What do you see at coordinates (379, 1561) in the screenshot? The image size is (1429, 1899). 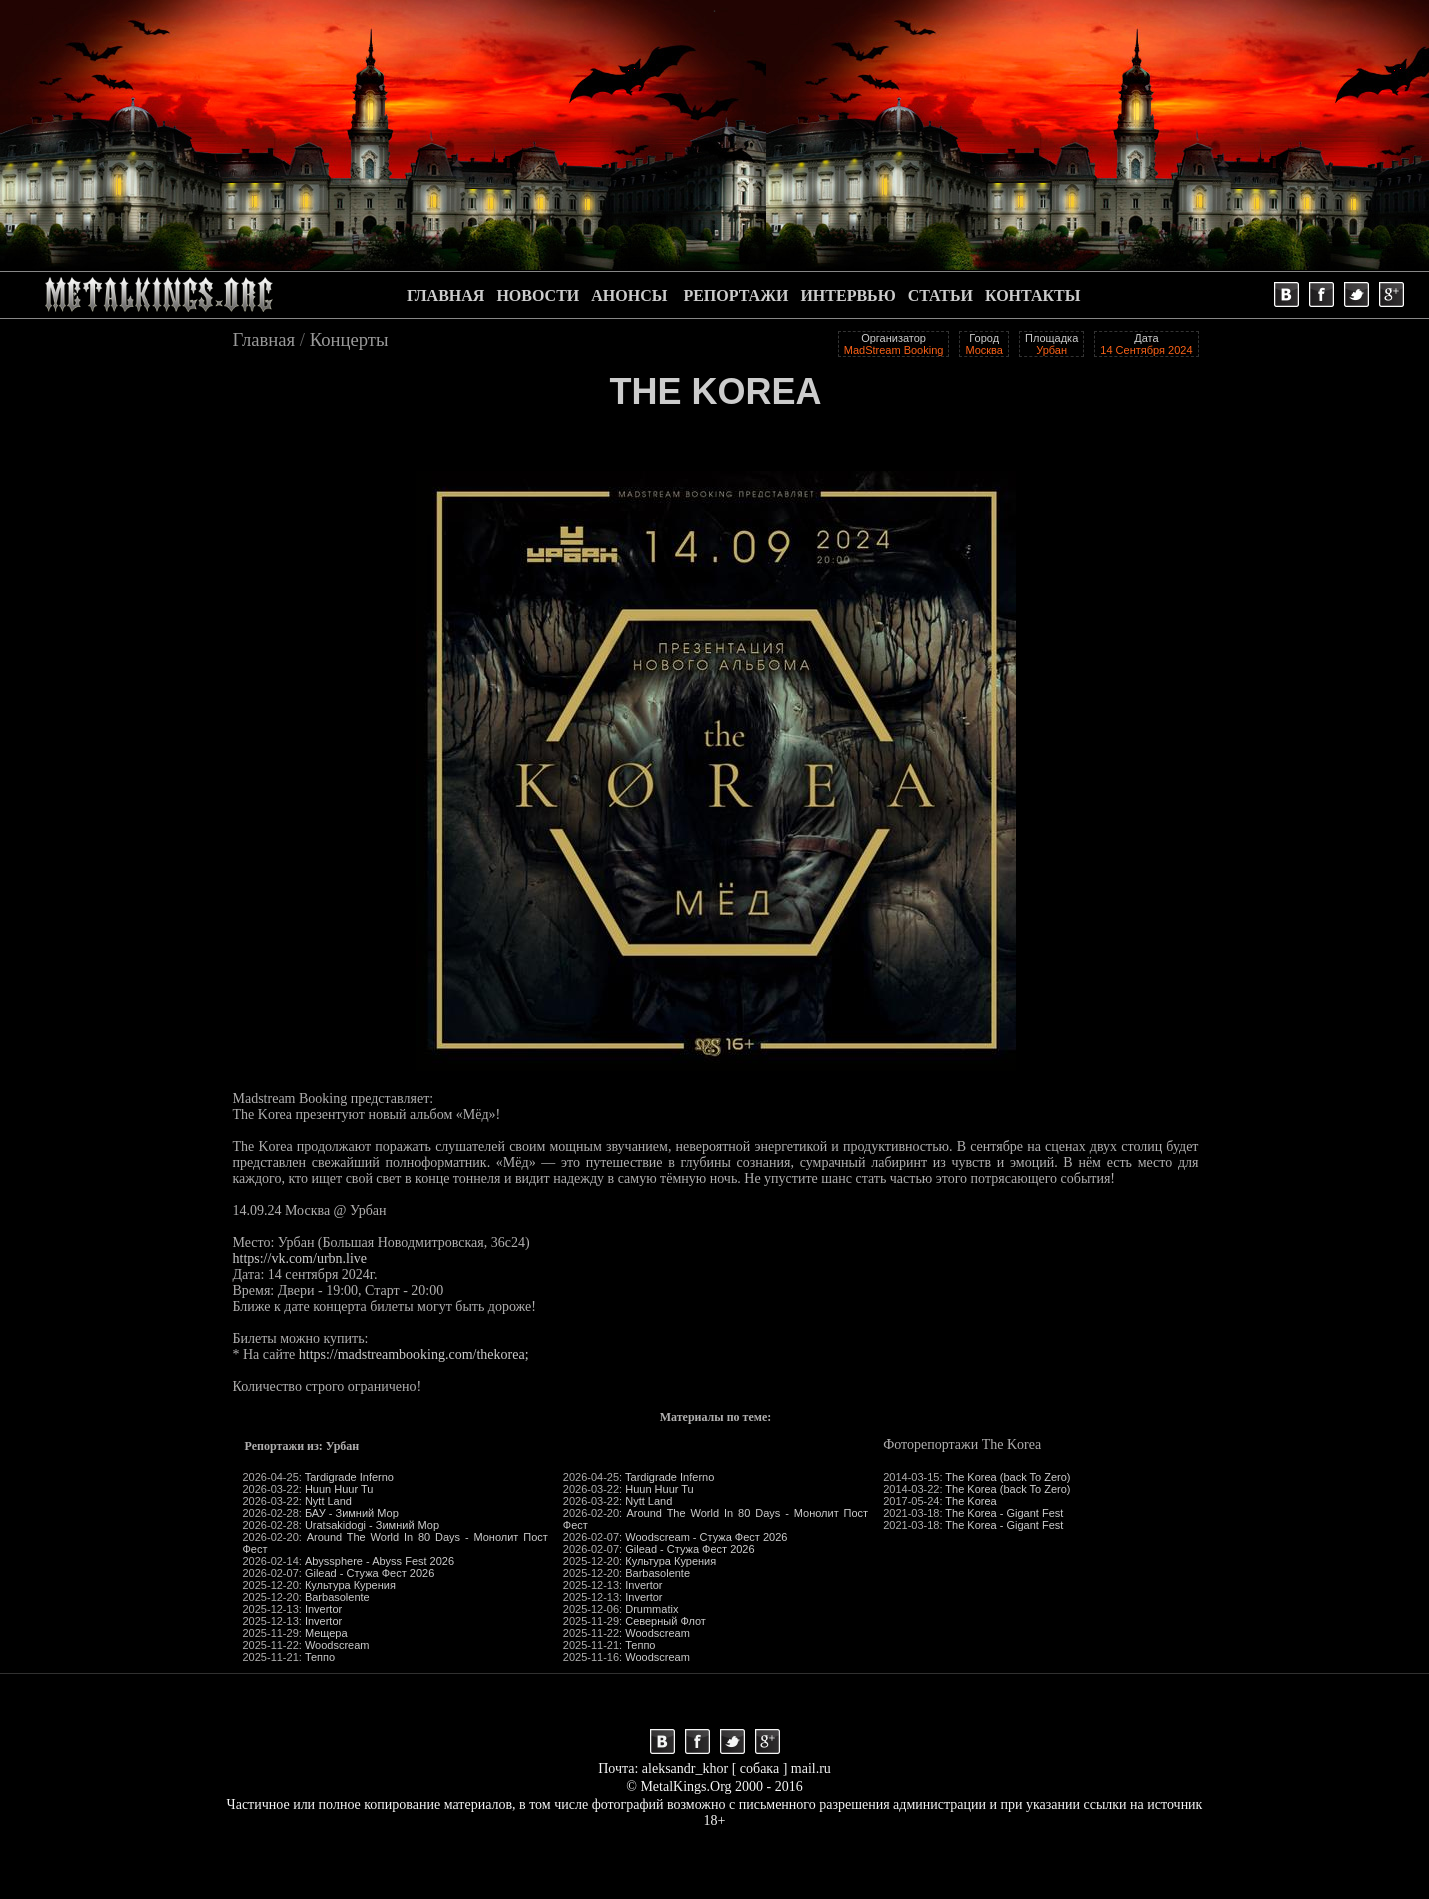 I see `Abyssphere - Abyss Fest 2026` at bounding box center [379, 1561].